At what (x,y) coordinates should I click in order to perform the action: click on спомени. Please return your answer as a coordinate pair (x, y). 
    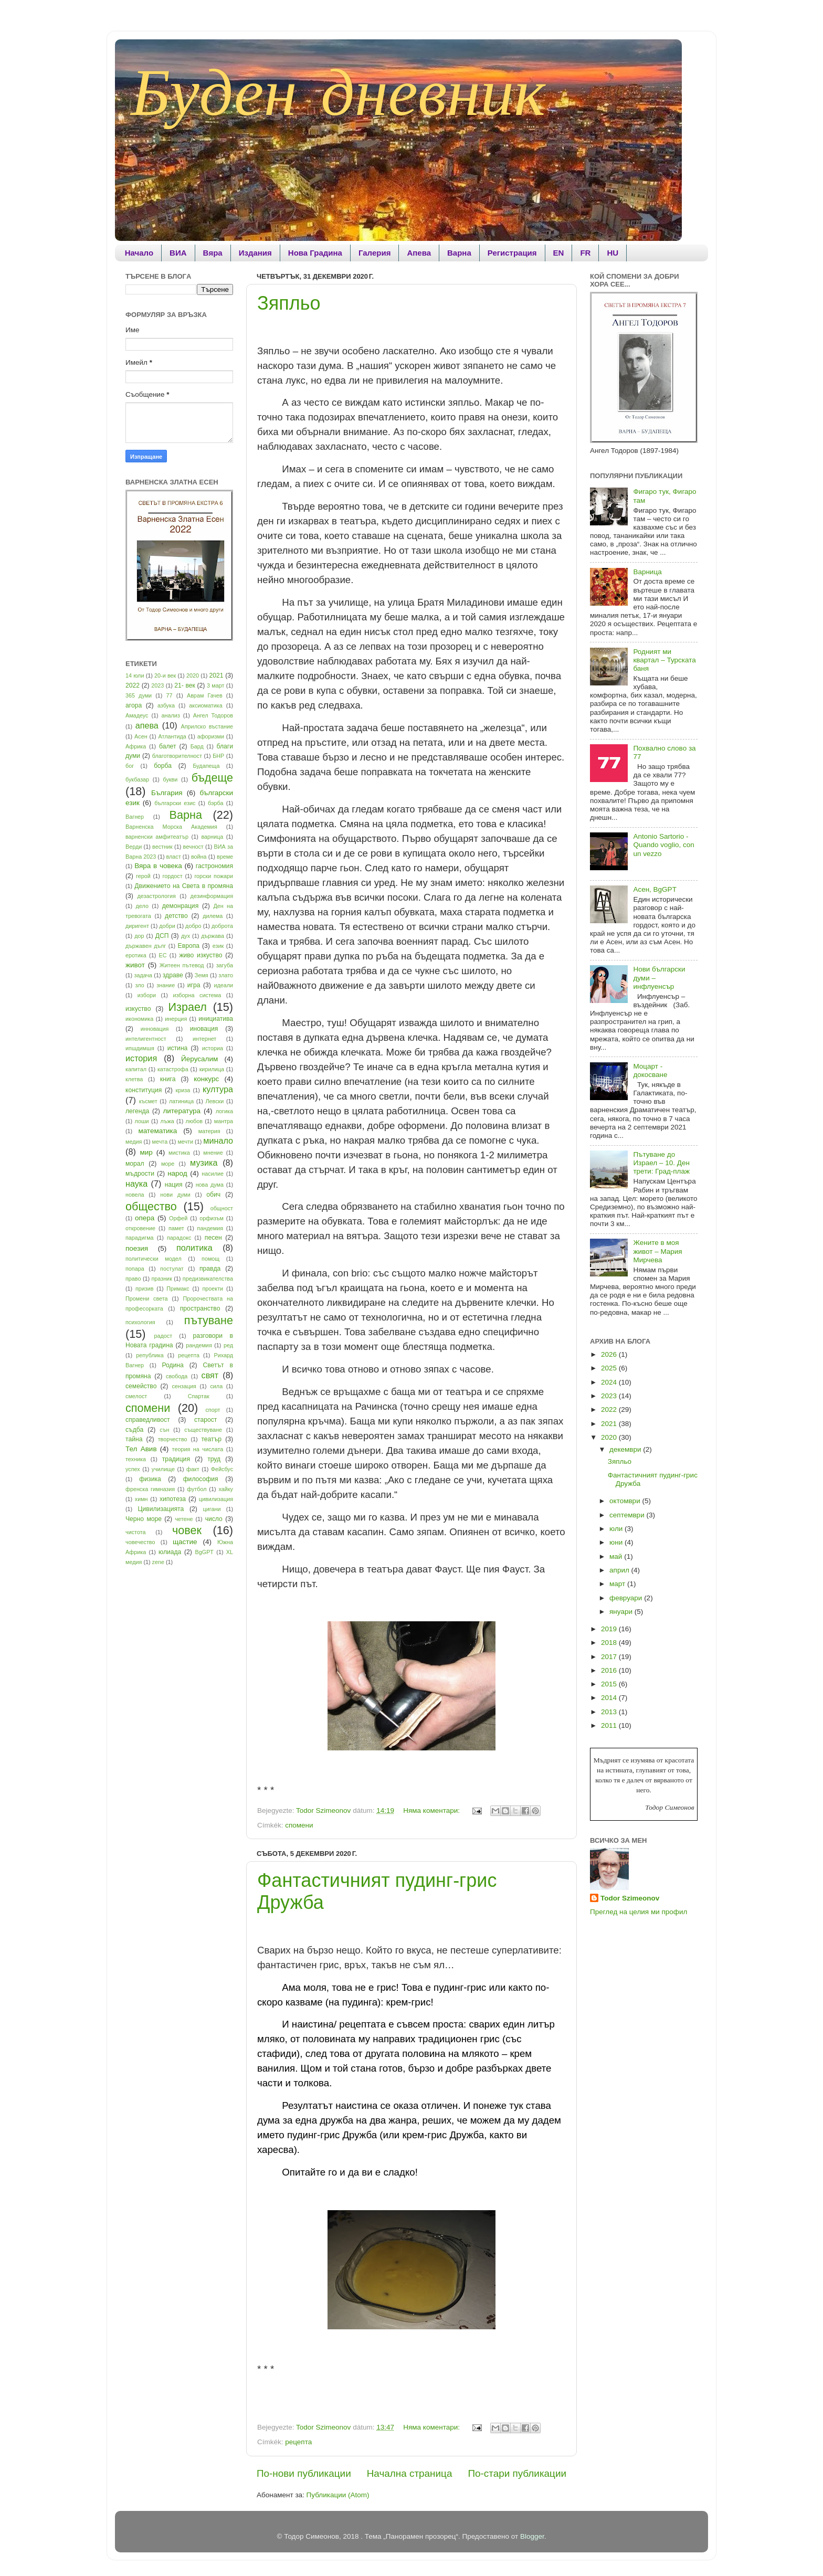
    Looking at the image, I should click on (299, 1825).